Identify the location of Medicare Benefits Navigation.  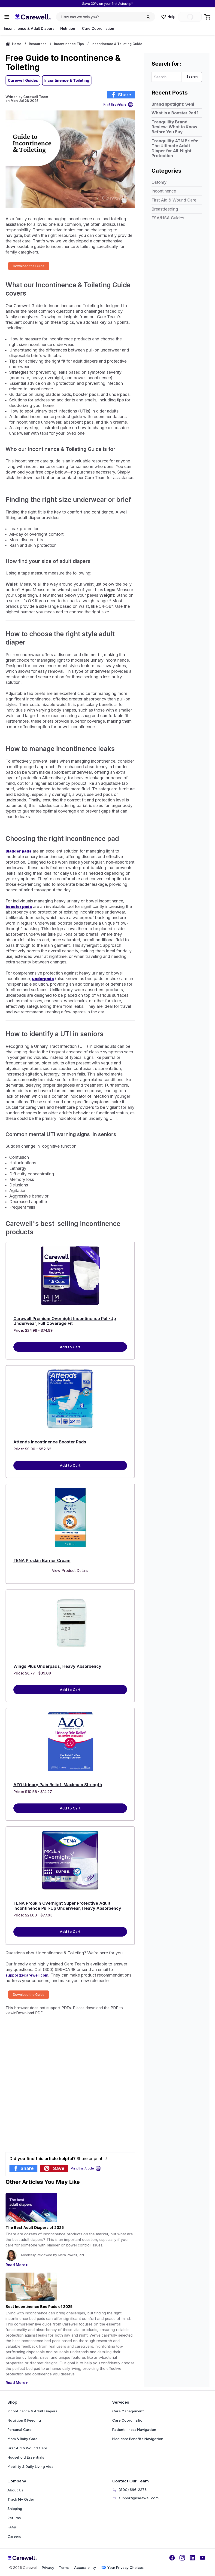
(137, 2439).